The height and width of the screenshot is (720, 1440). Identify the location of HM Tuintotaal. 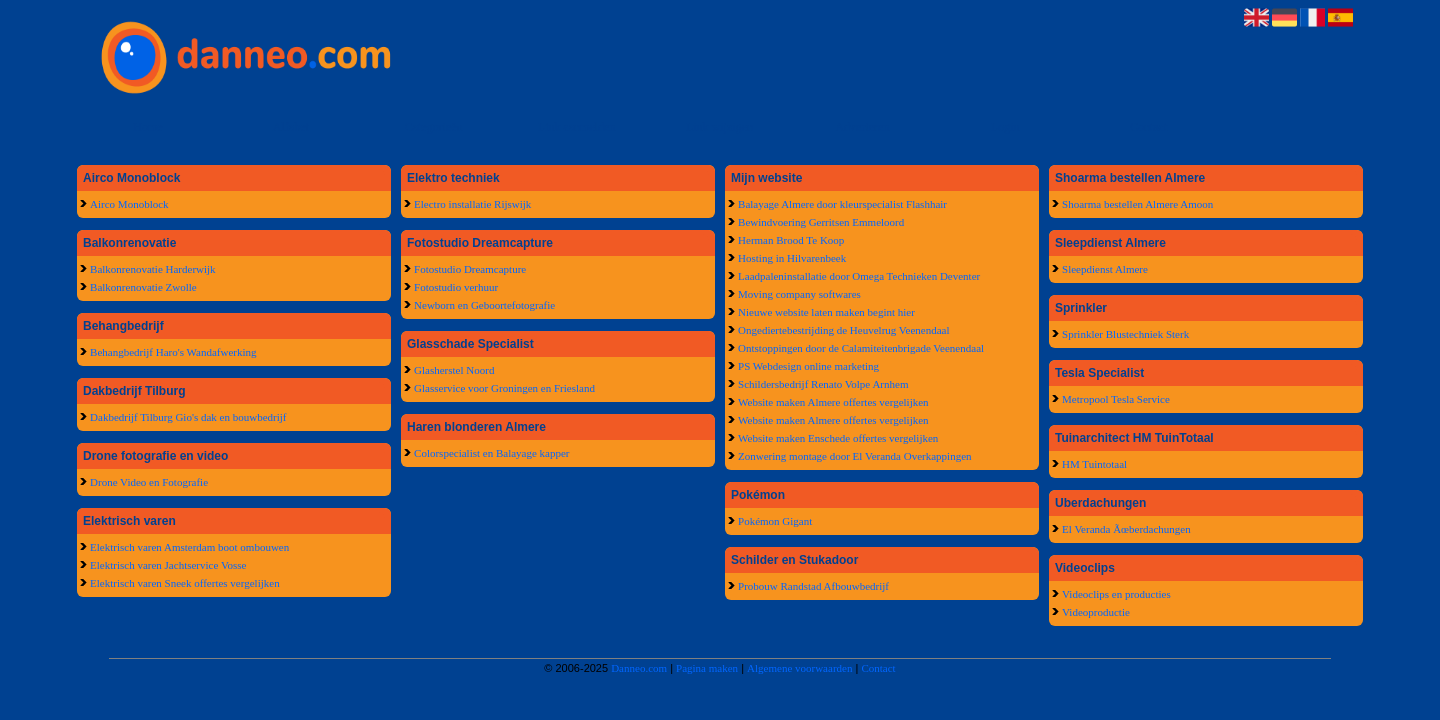
(1094, 464).